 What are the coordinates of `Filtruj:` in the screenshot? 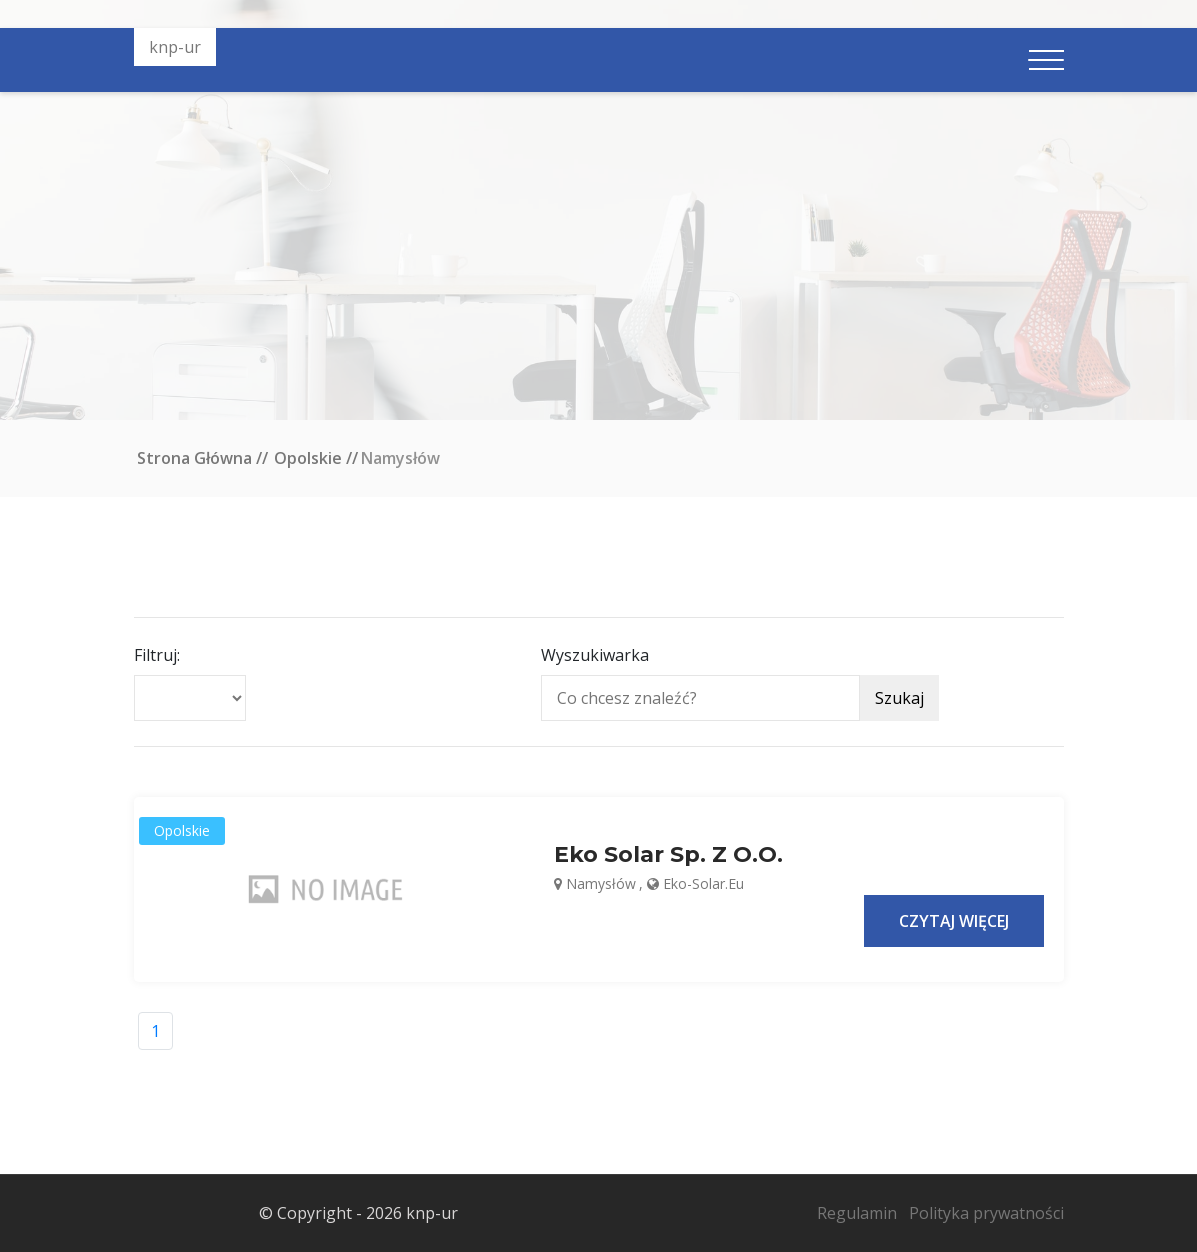 It's located at (157, 655).